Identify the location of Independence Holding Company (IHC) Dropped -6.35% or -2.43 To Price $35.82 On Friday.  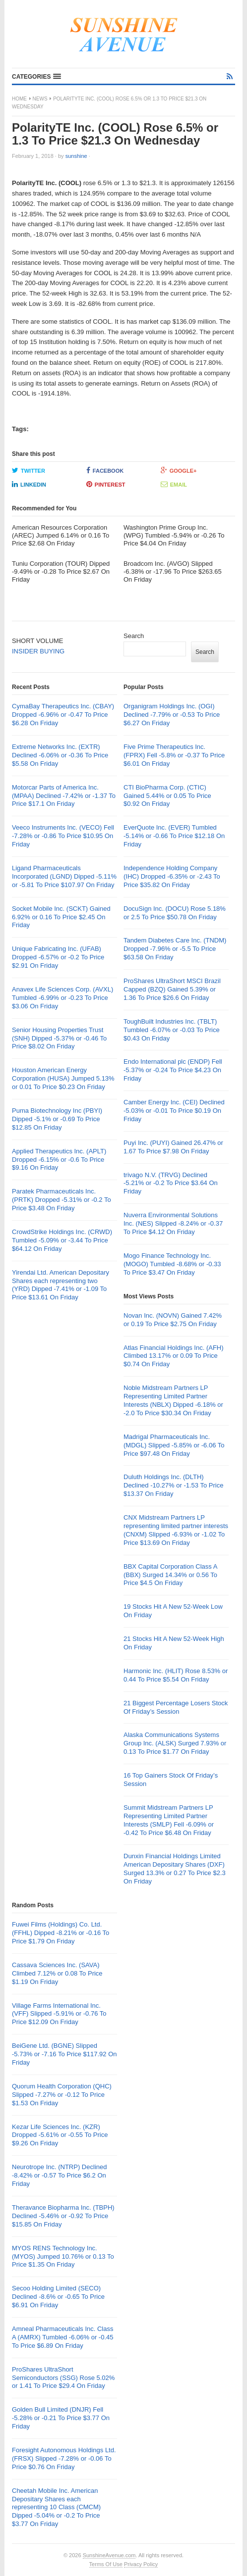
(172, 876).